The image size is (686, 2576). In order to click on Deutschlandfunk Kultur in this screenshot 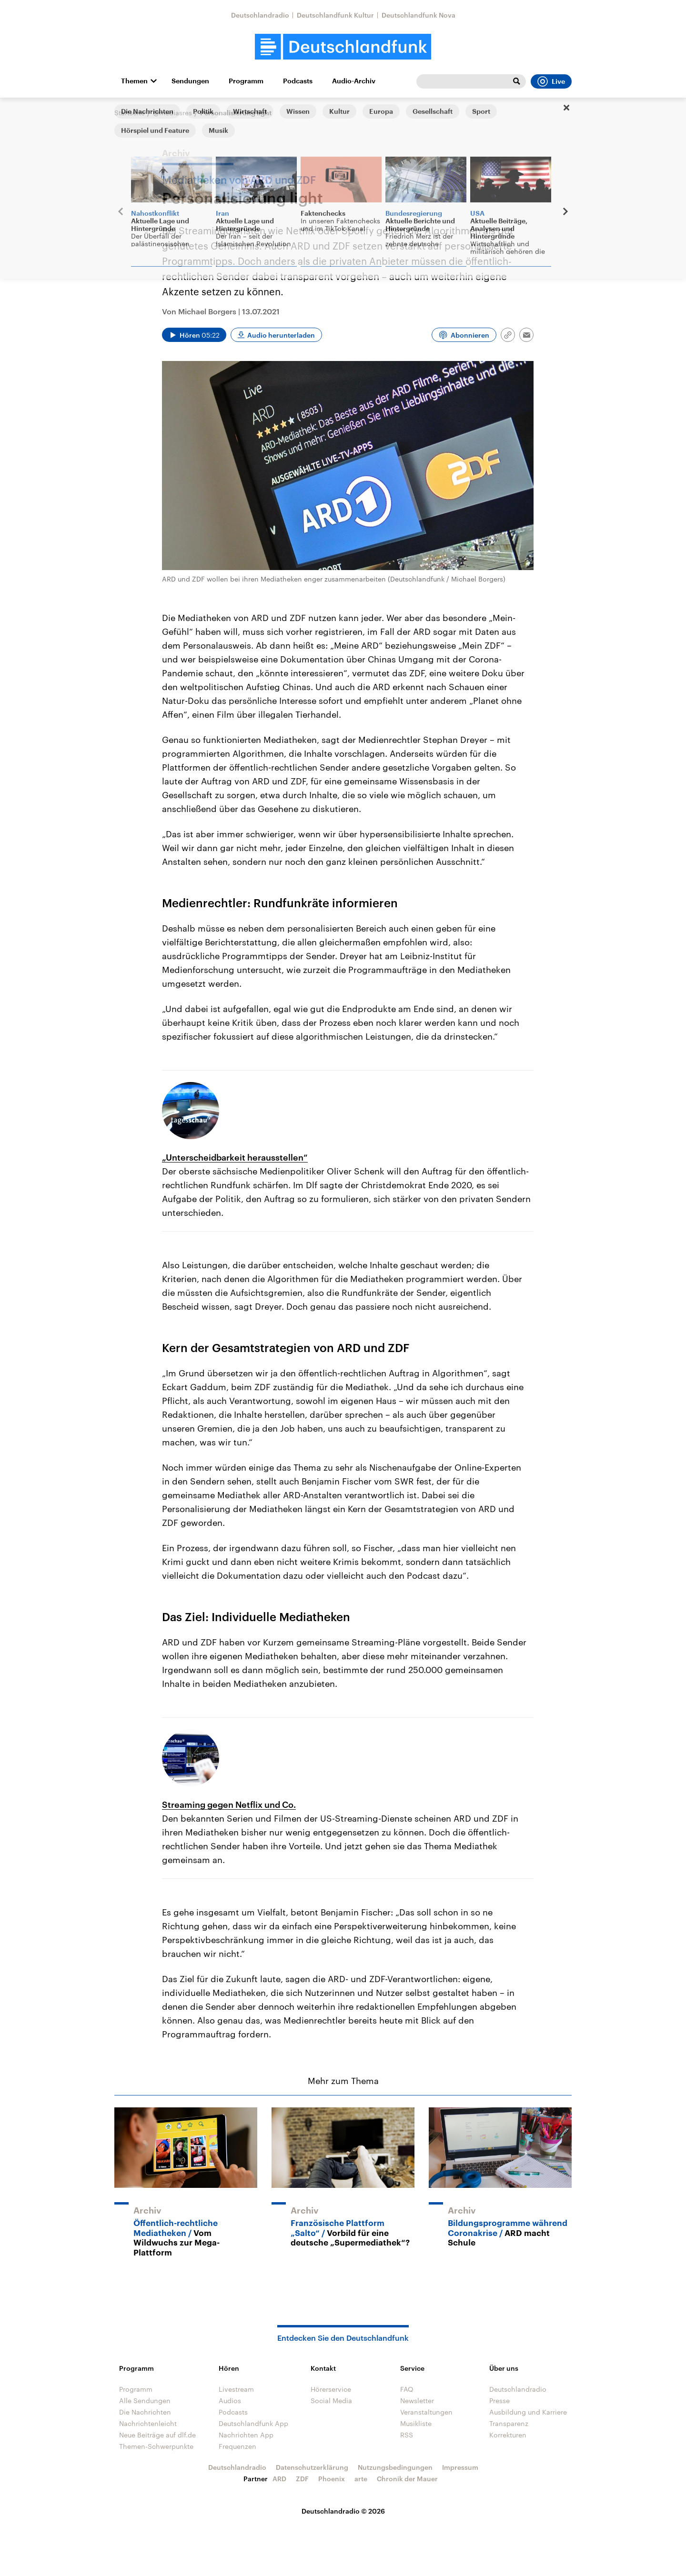, I will do `click(335, 15)`.